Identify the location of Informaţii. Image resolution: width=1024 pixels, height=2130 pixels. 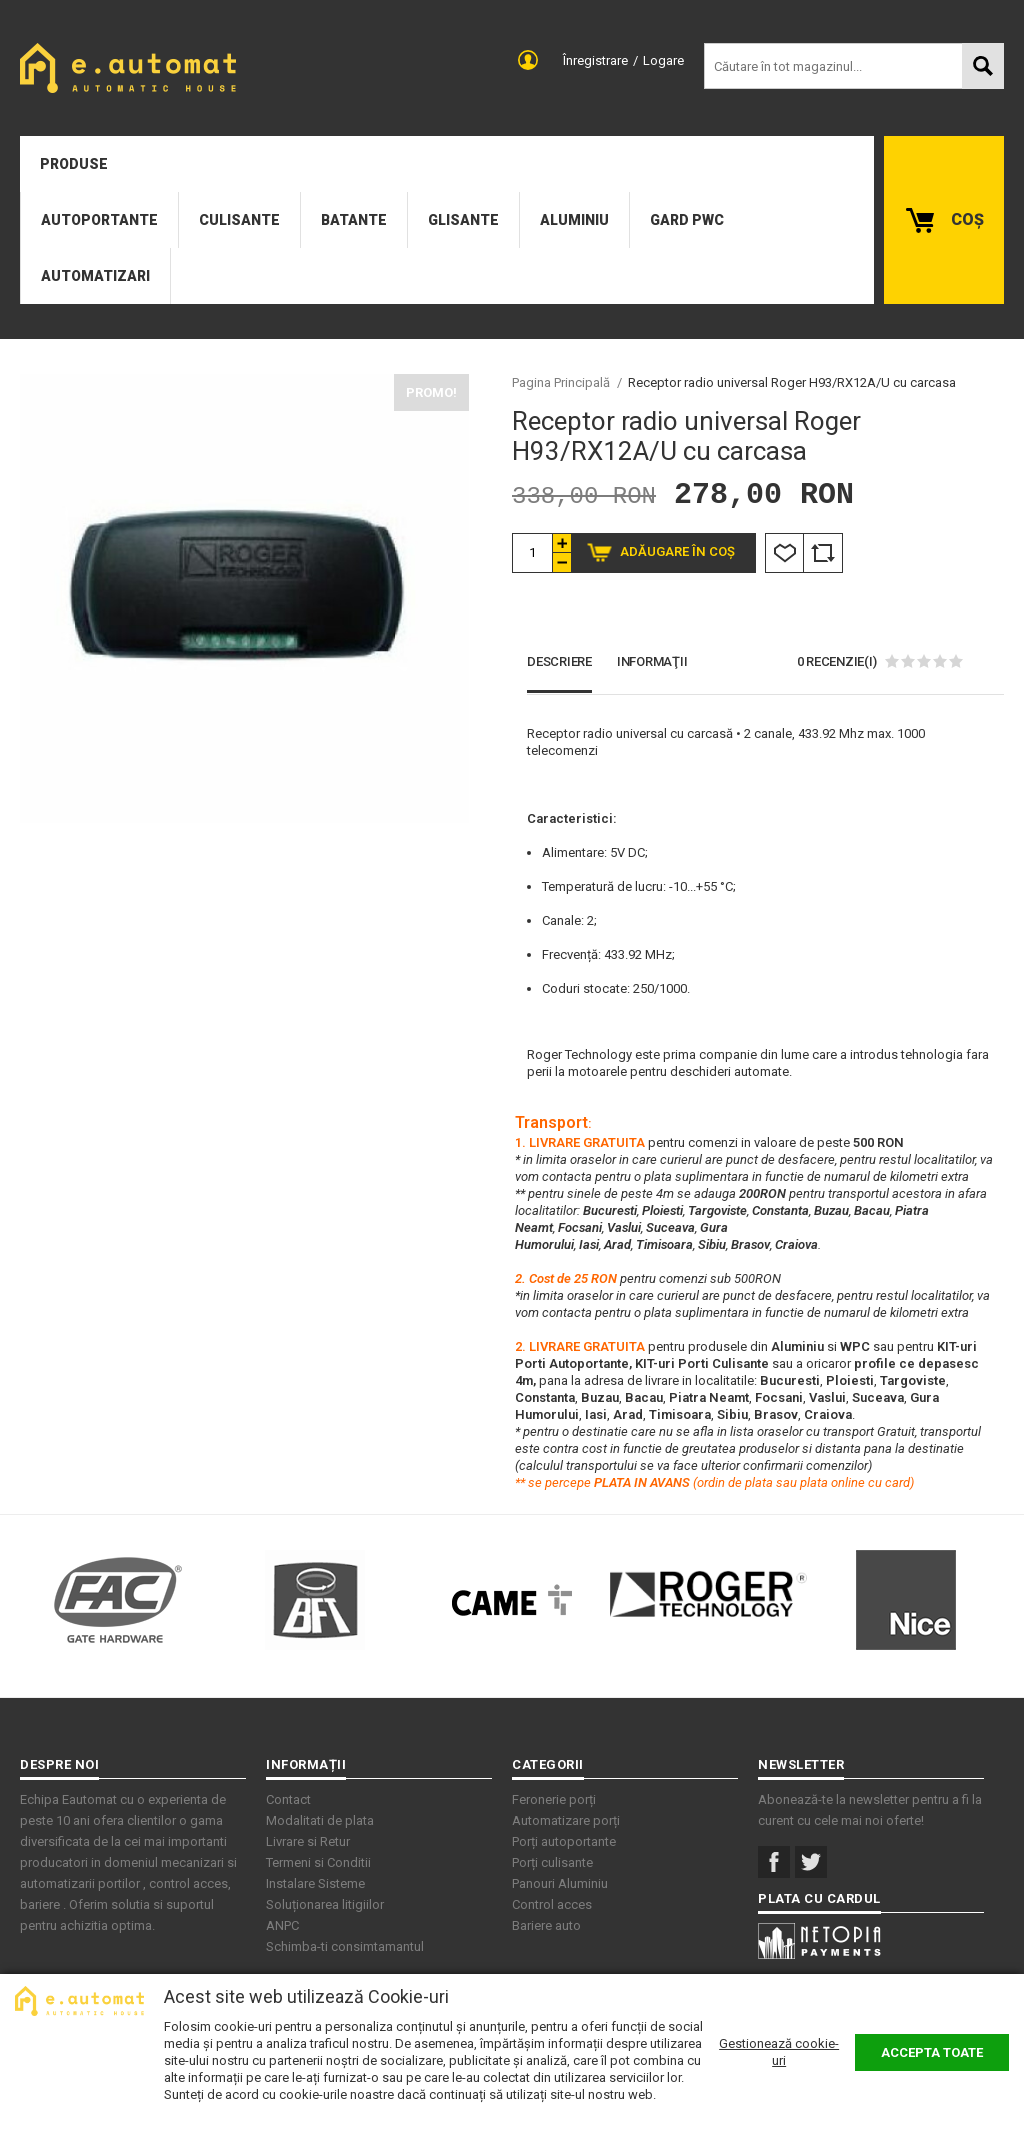
(652, 661).